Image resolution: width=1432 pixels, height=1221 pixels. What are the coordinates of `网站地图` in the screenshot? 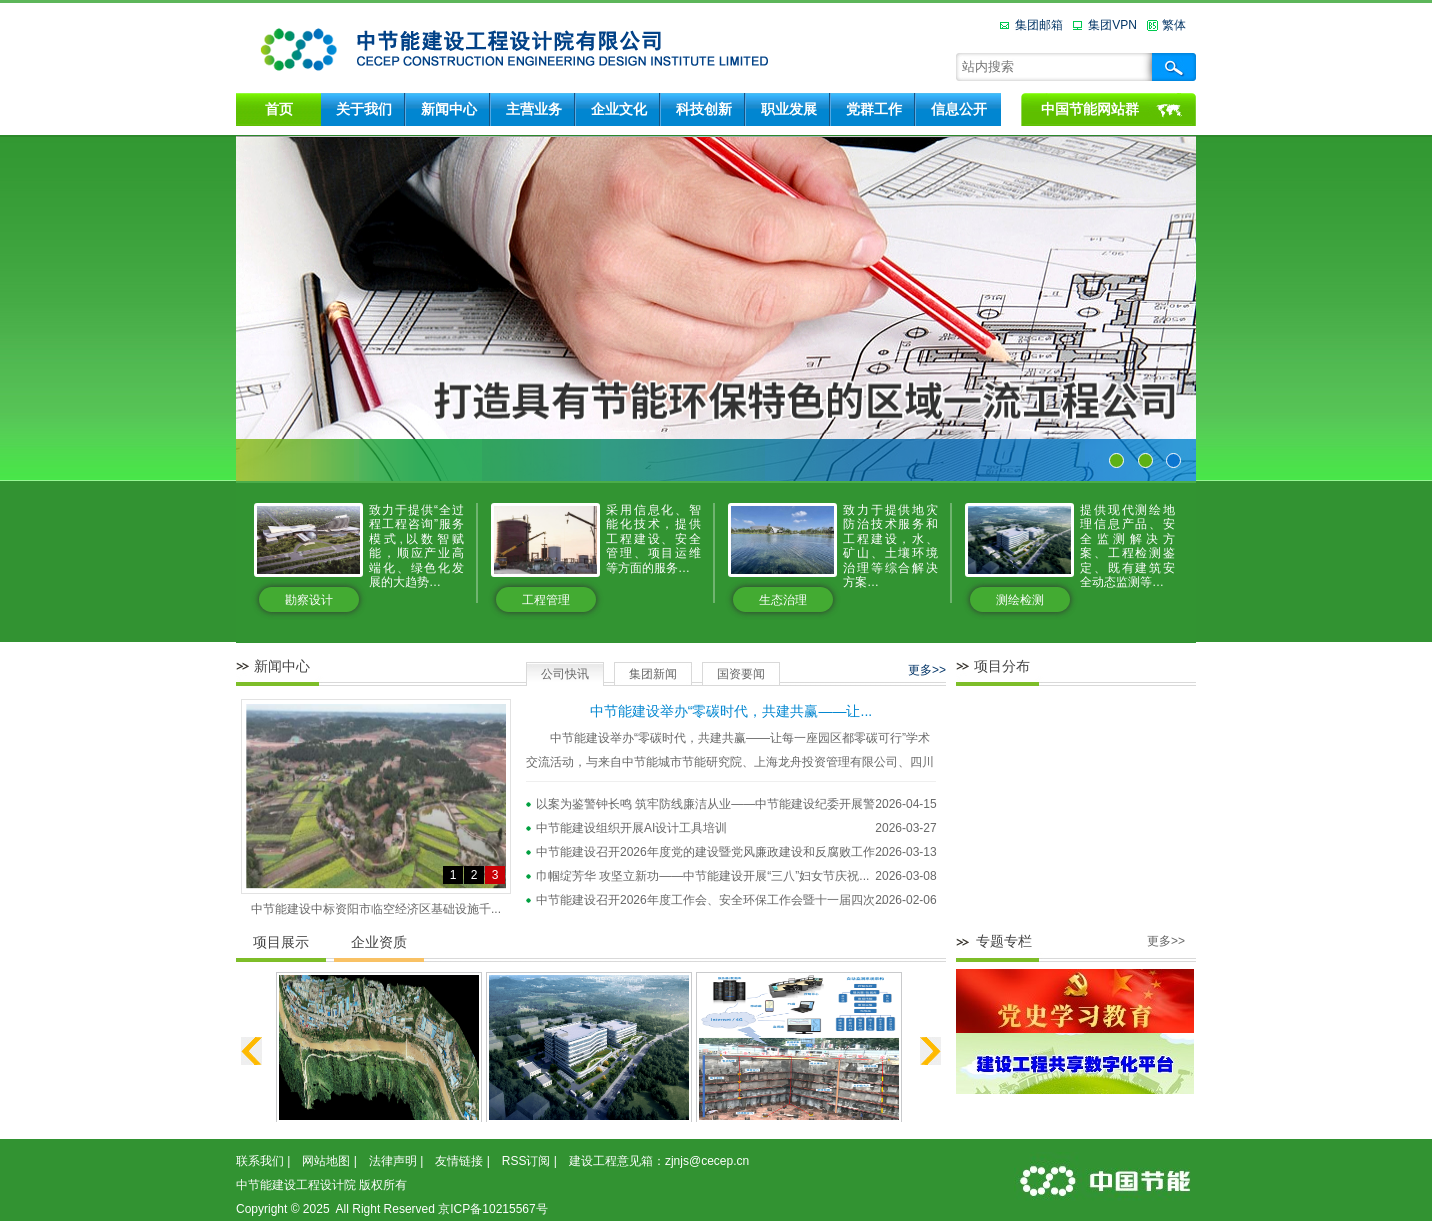 It's located at (326, 1161).